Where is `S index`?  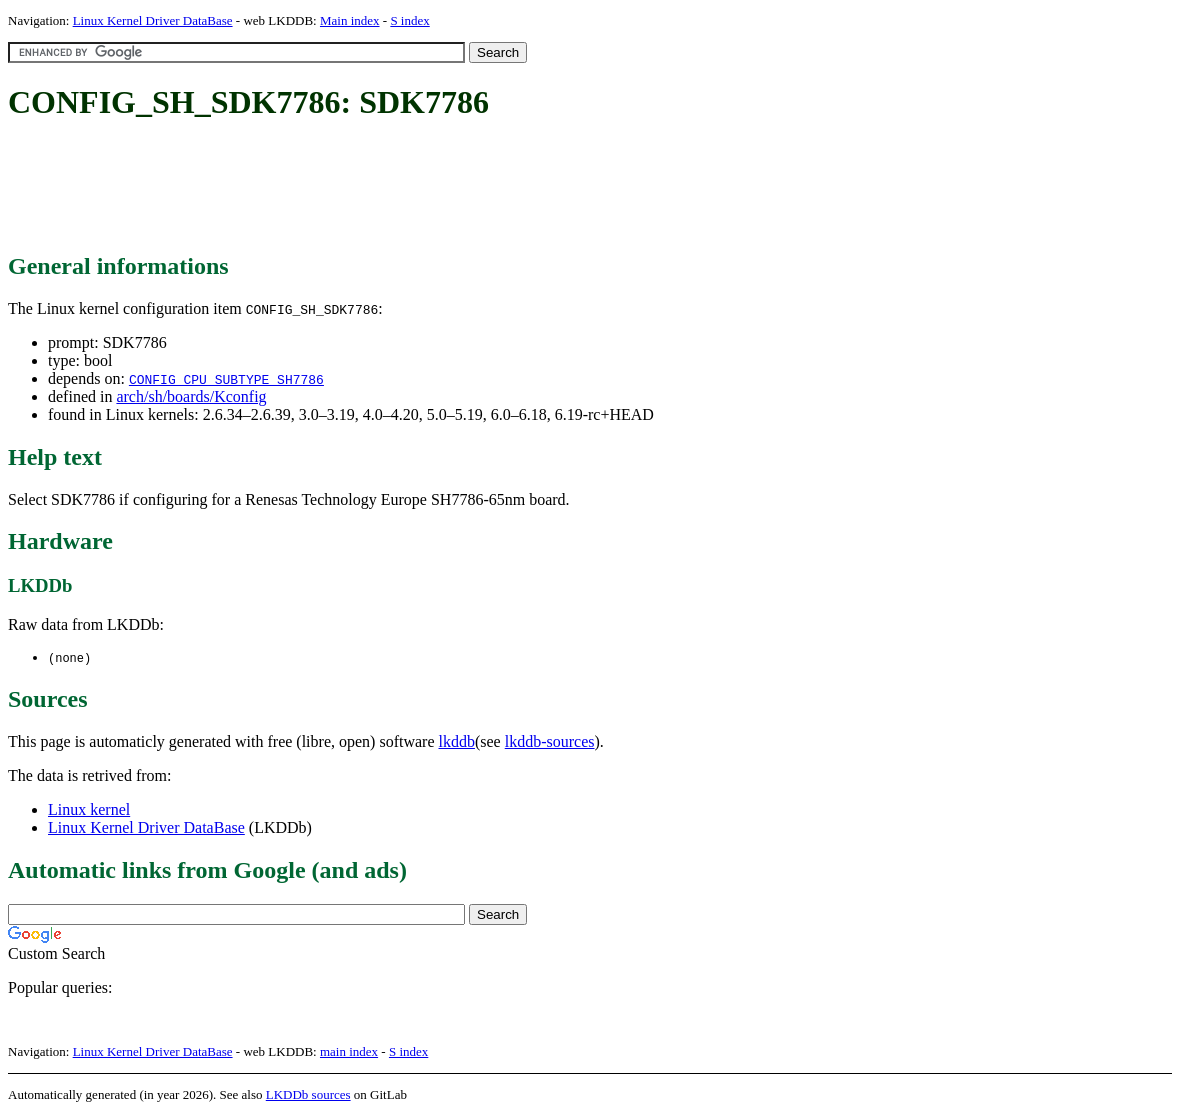
S index is located at coordinates (409, 20).